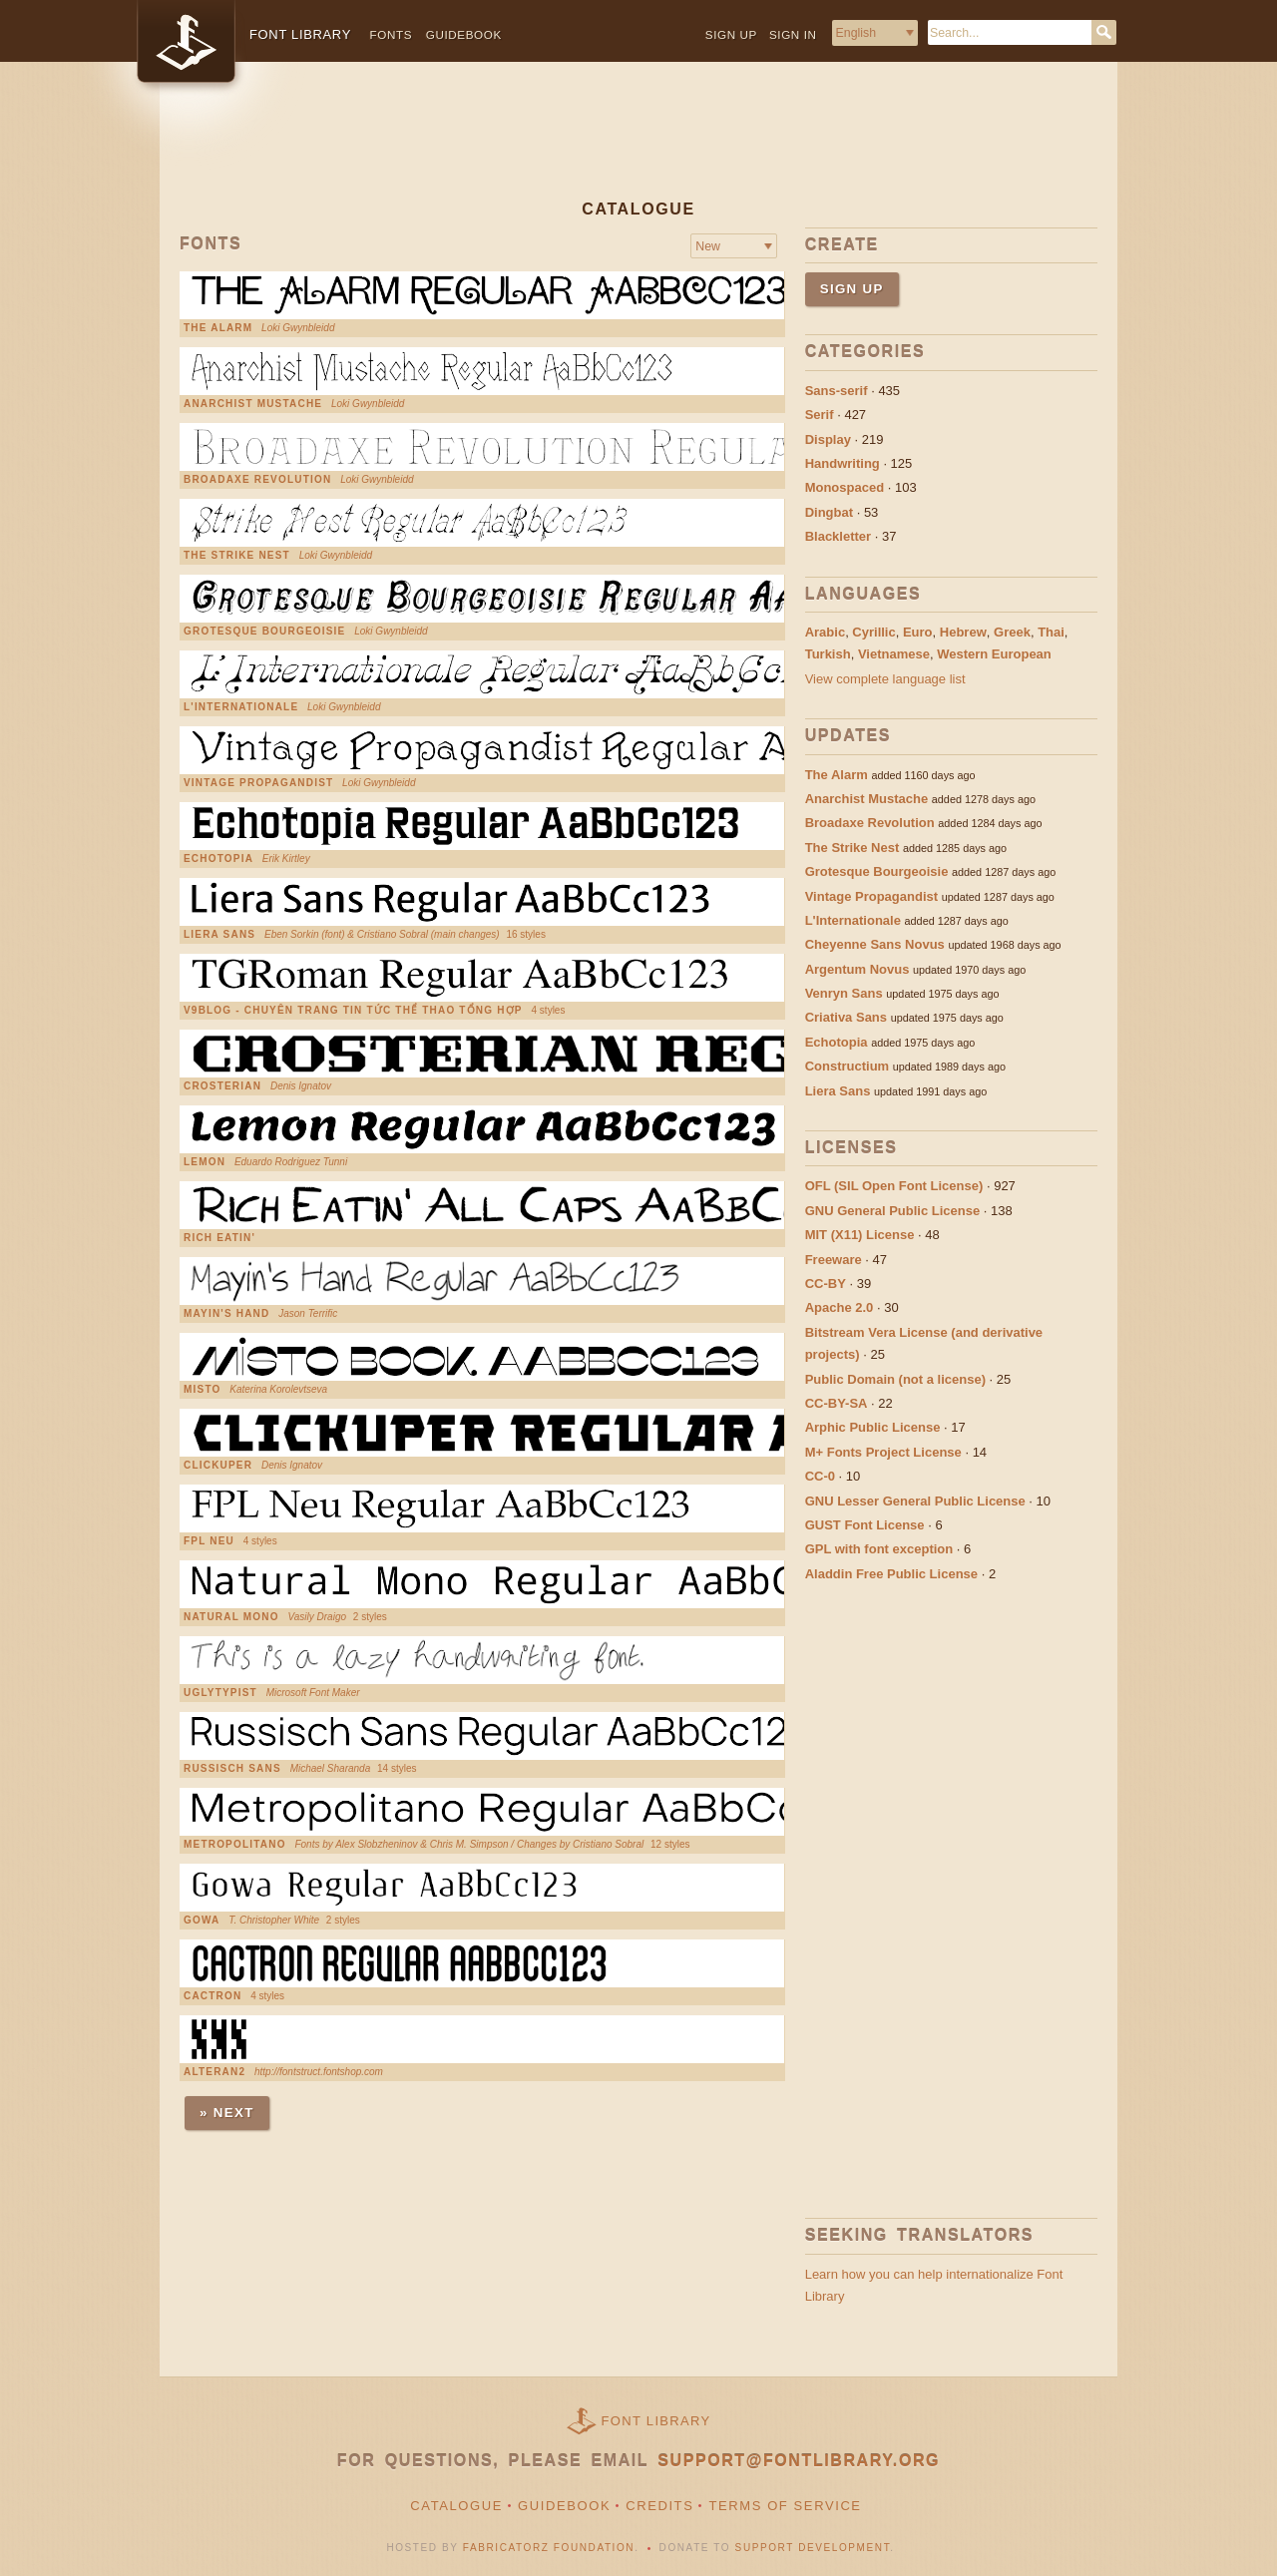  What do you see at coordinates (212, 1996) in the screenshot?
I see `Cactron` at bounding box center [212, 1996].